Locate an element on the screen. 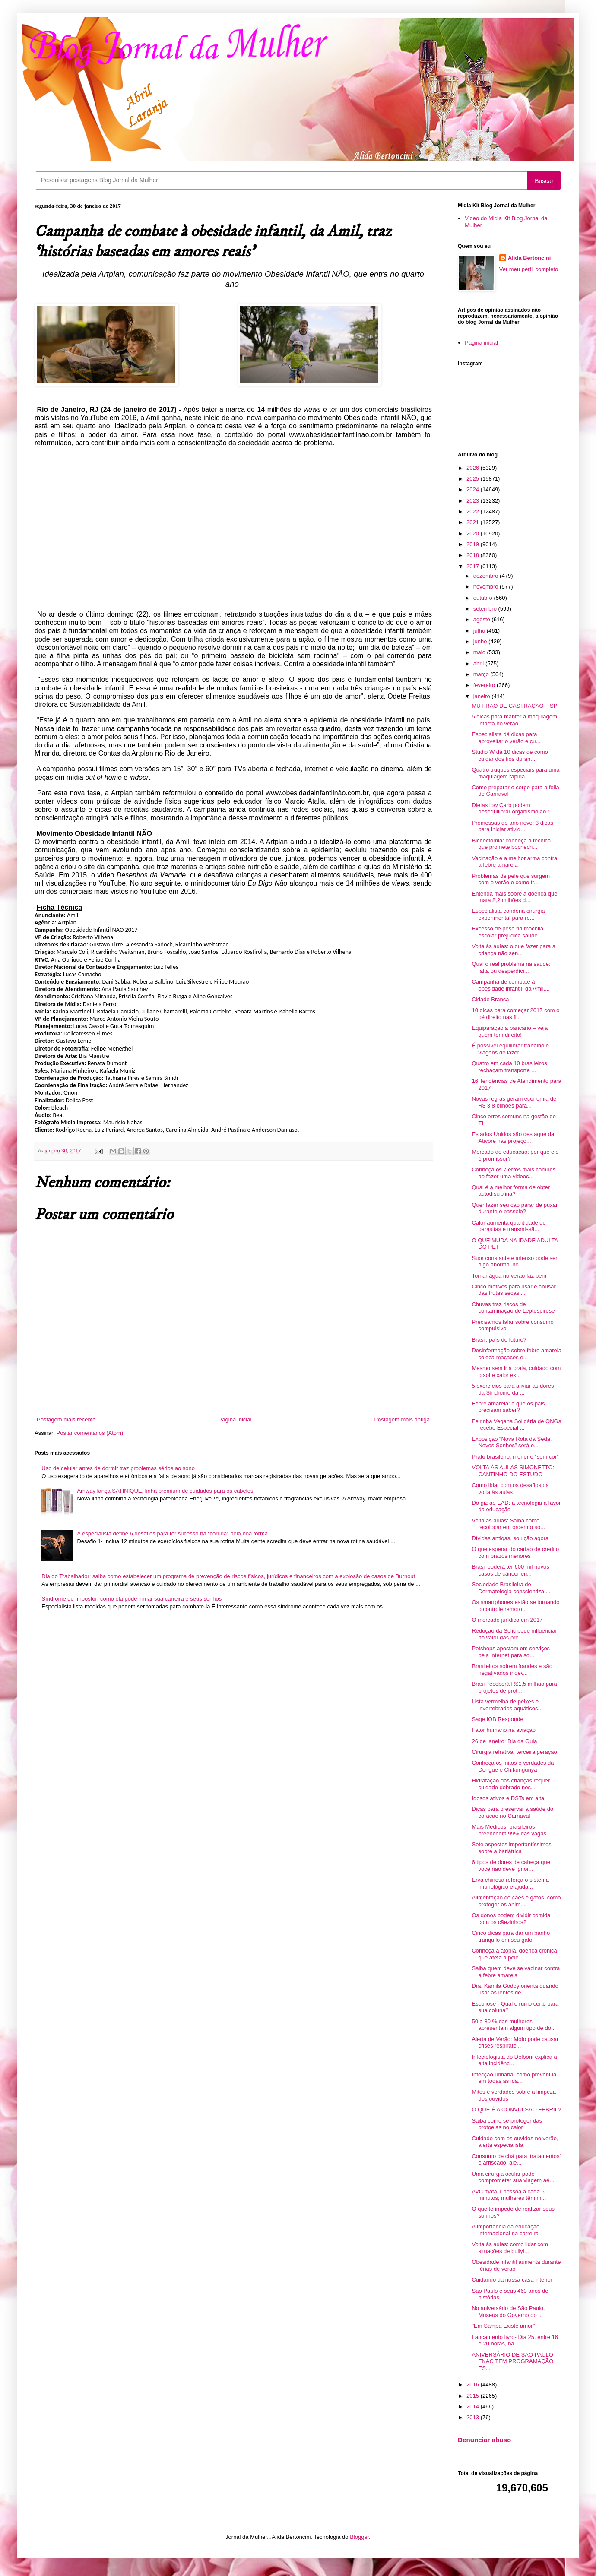  Brasil poderá ter 600 mil novos casos de câncer en... is located at coordinates (510, 1570).